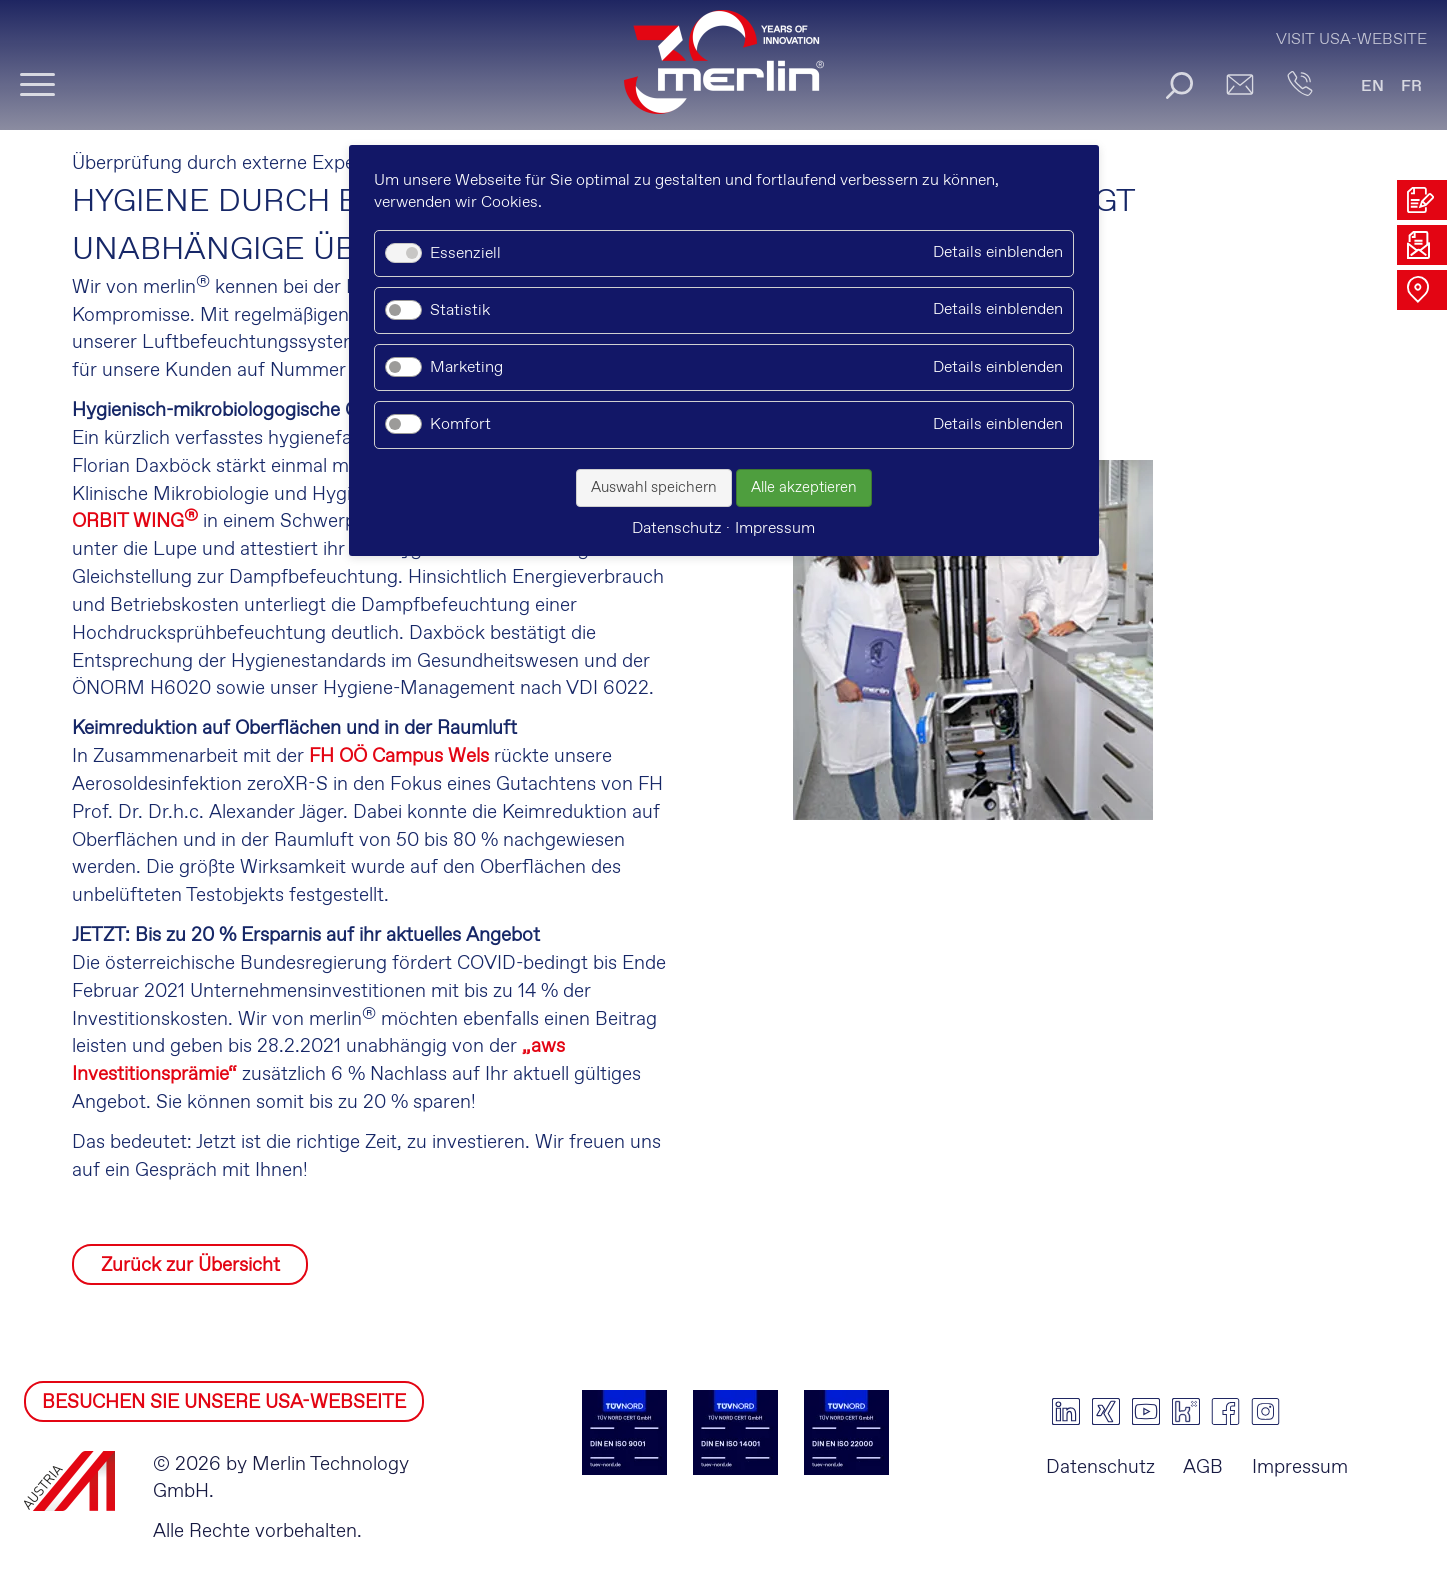 The height and width of the screenshot is (1596, 1447). What do you see at coordinates (1186, 1412) in the screenshot?
I see `kununu` at bounding box center [1186, 1412].